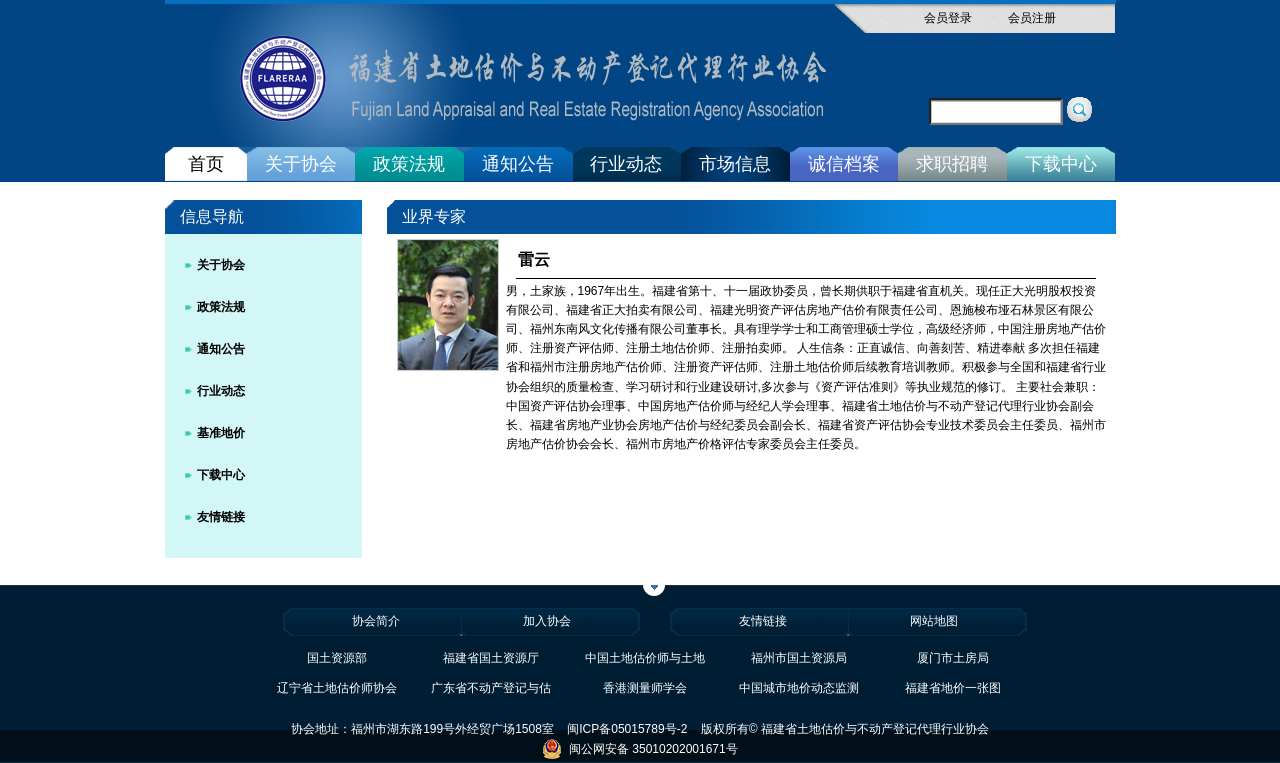 This screenshot has height=763, width=1280. Describe the element at coordinates (518, 164) in the screenshot. I see `通知公告` at that location.